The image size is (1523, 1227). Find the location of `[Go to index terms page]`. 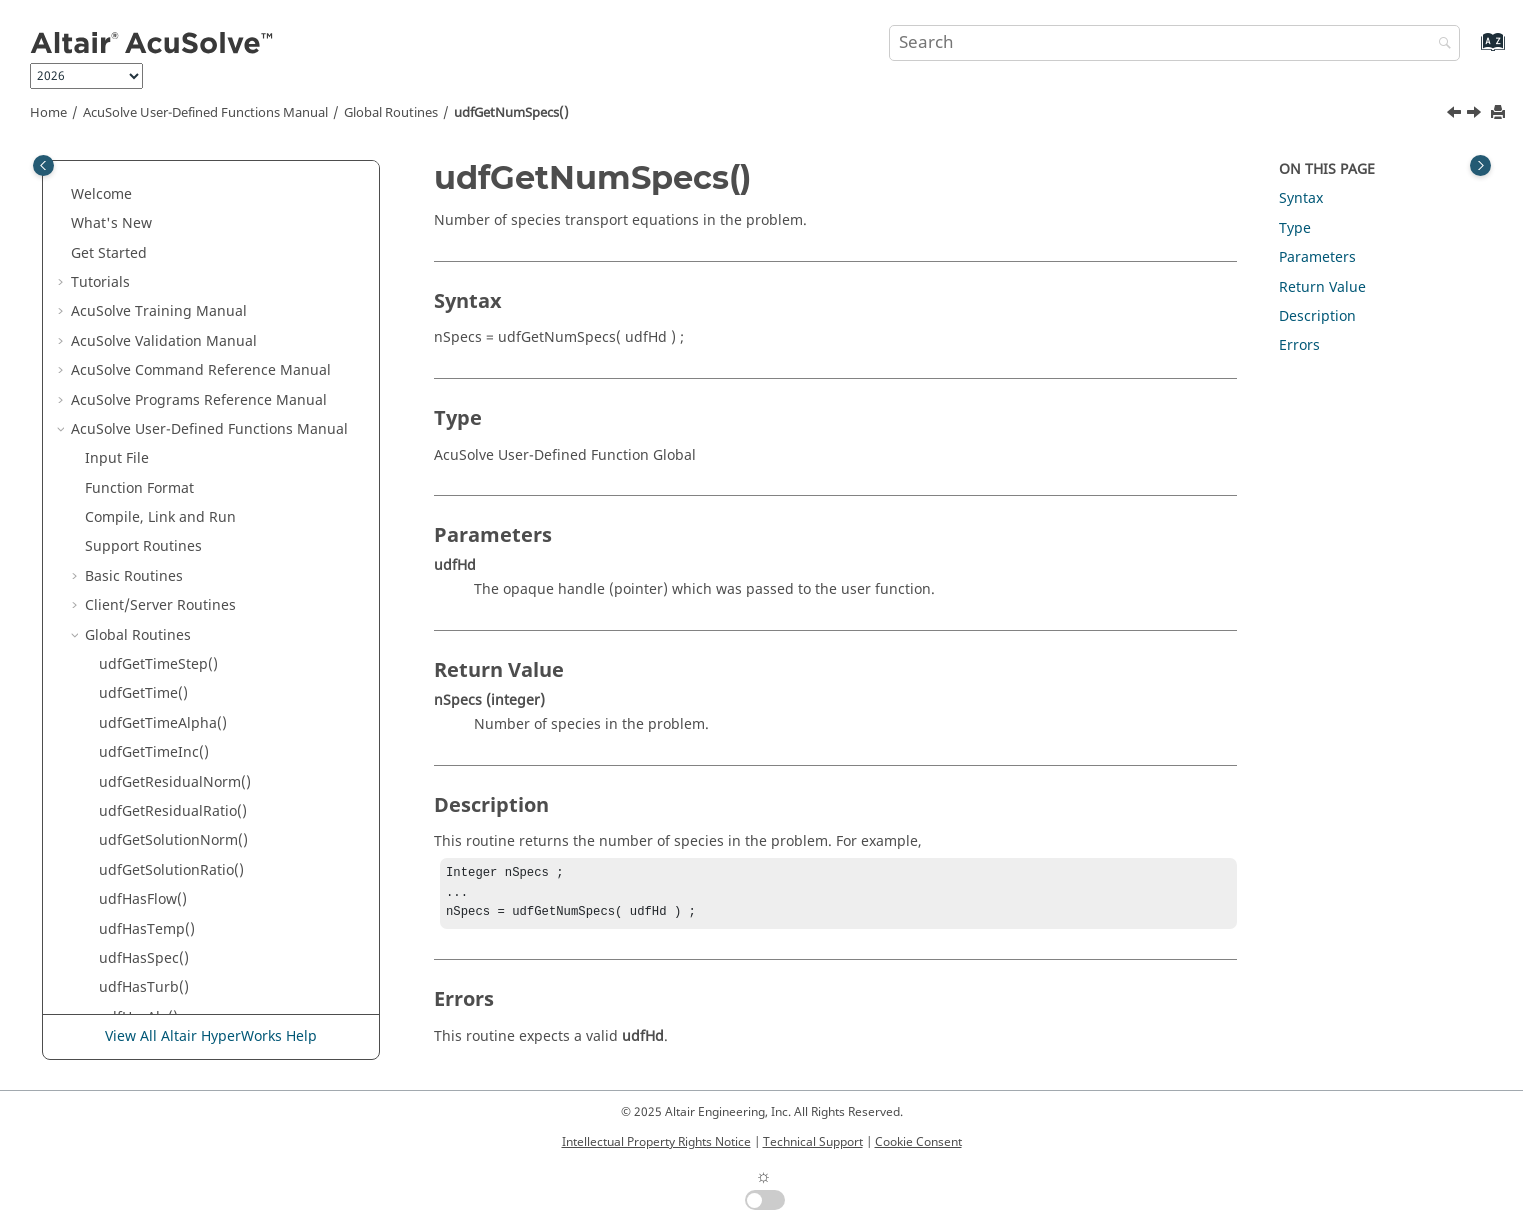

[Go to index terms page] is located at coordinates (1471, 51).